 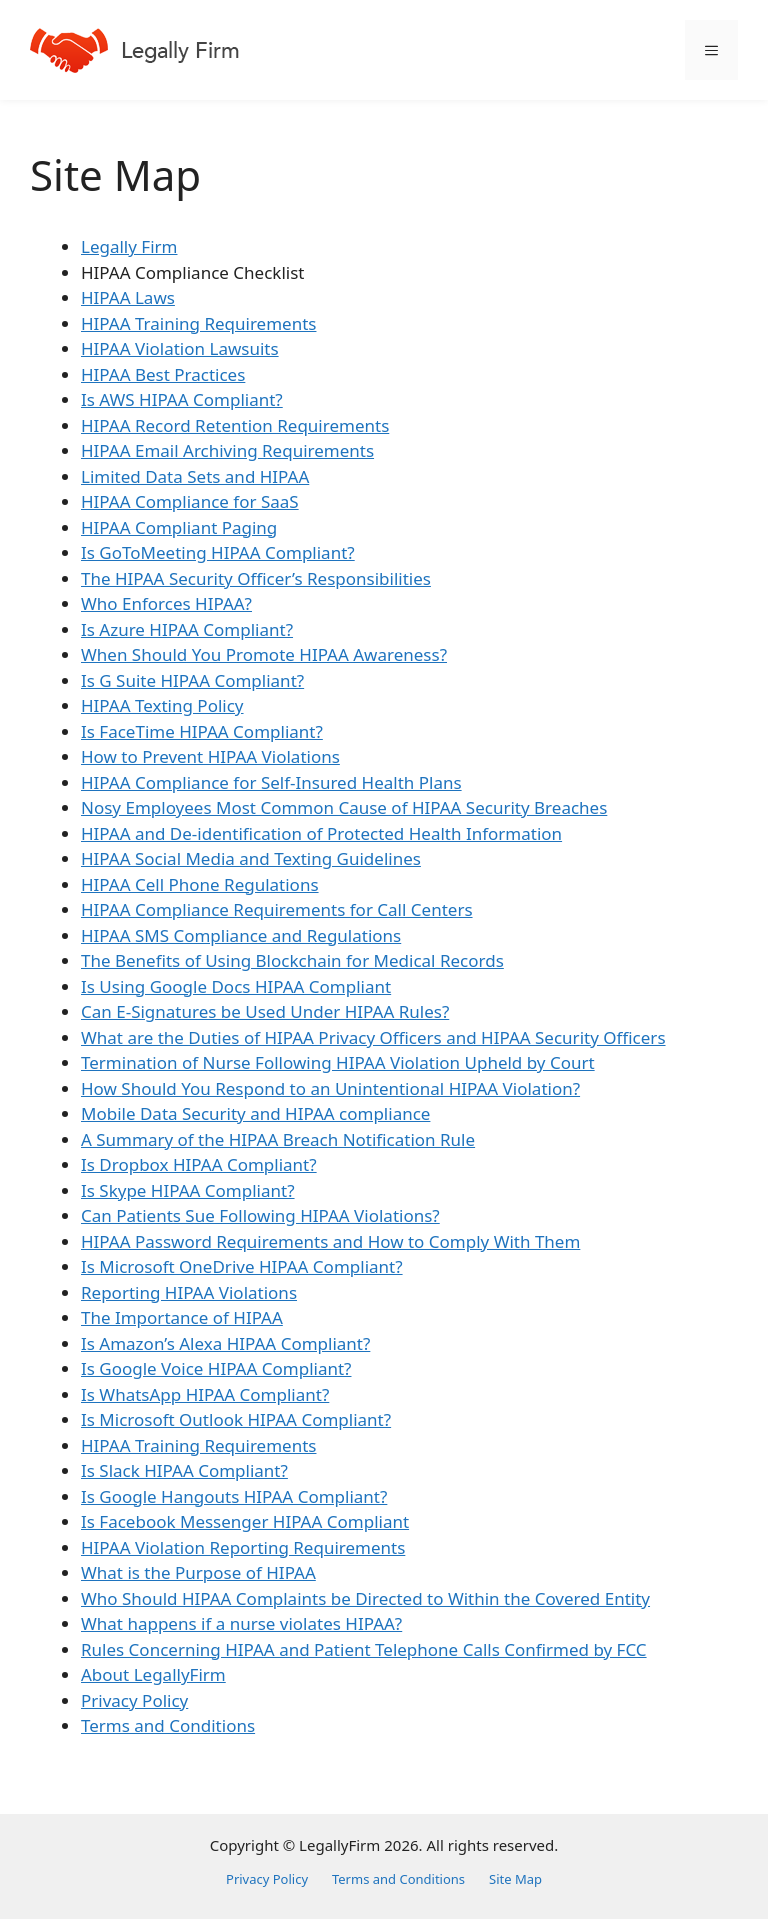 What do you see at coordinates (184, 1470) in the screenshot?
I see `Is Slack HIPAA Compliant?` at bounding box center [184, 1470].